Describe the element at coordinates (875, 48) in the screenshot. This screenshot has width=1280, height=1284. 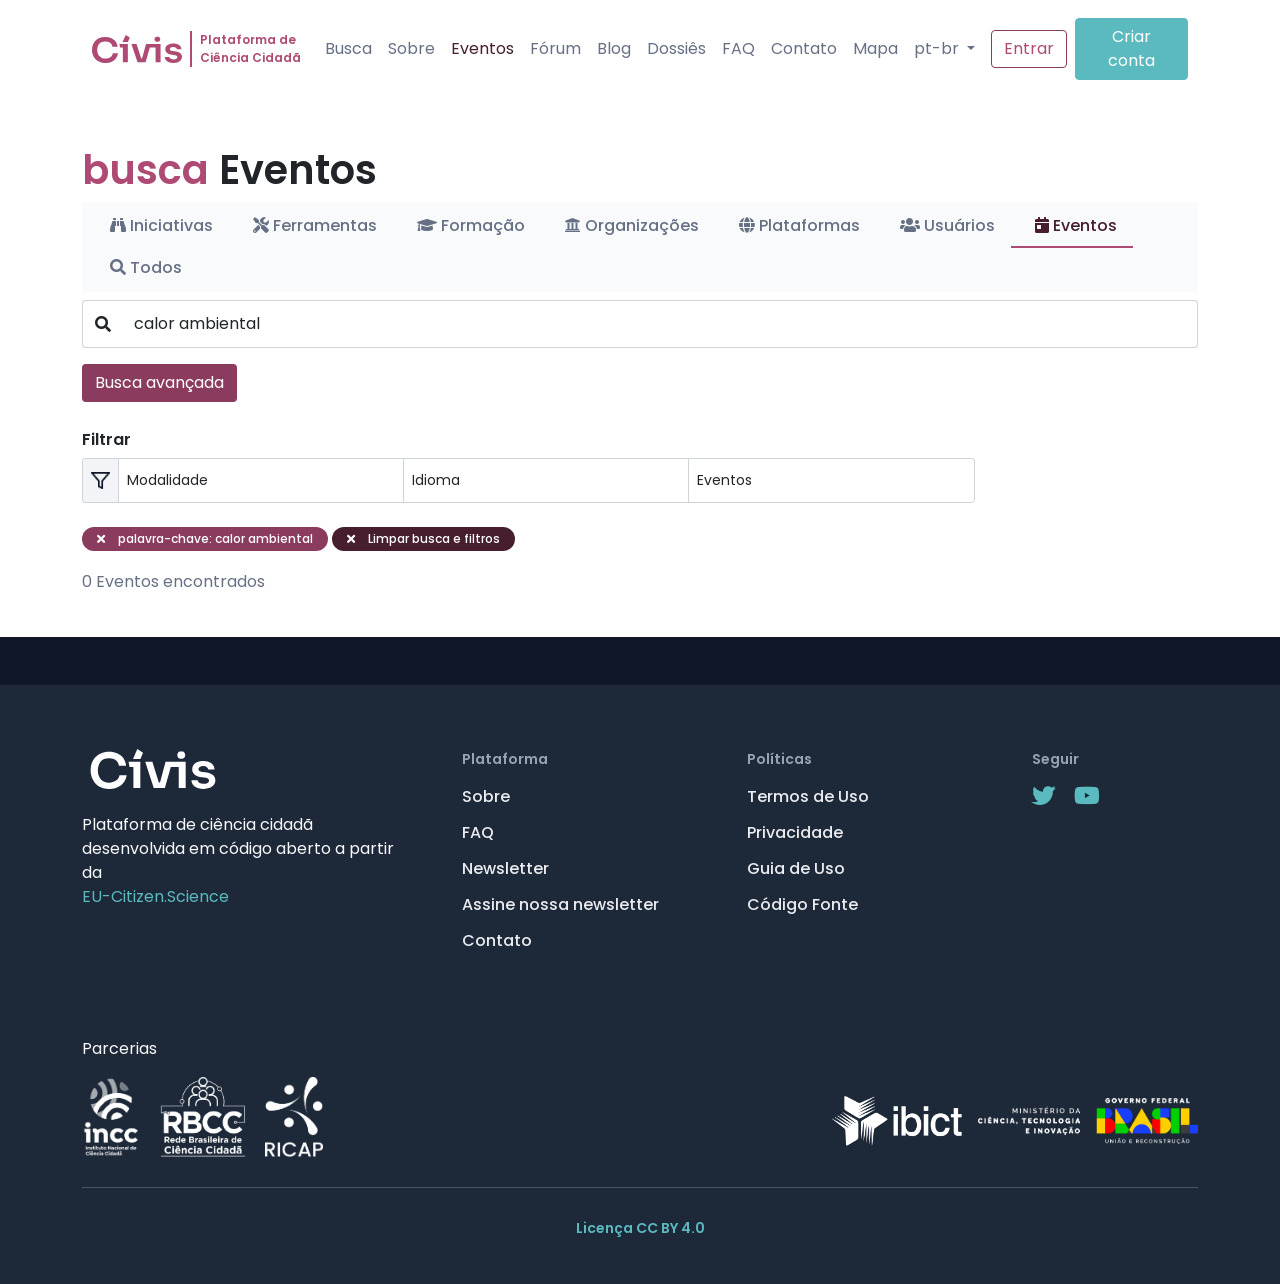
I see `Mapa` at that location.